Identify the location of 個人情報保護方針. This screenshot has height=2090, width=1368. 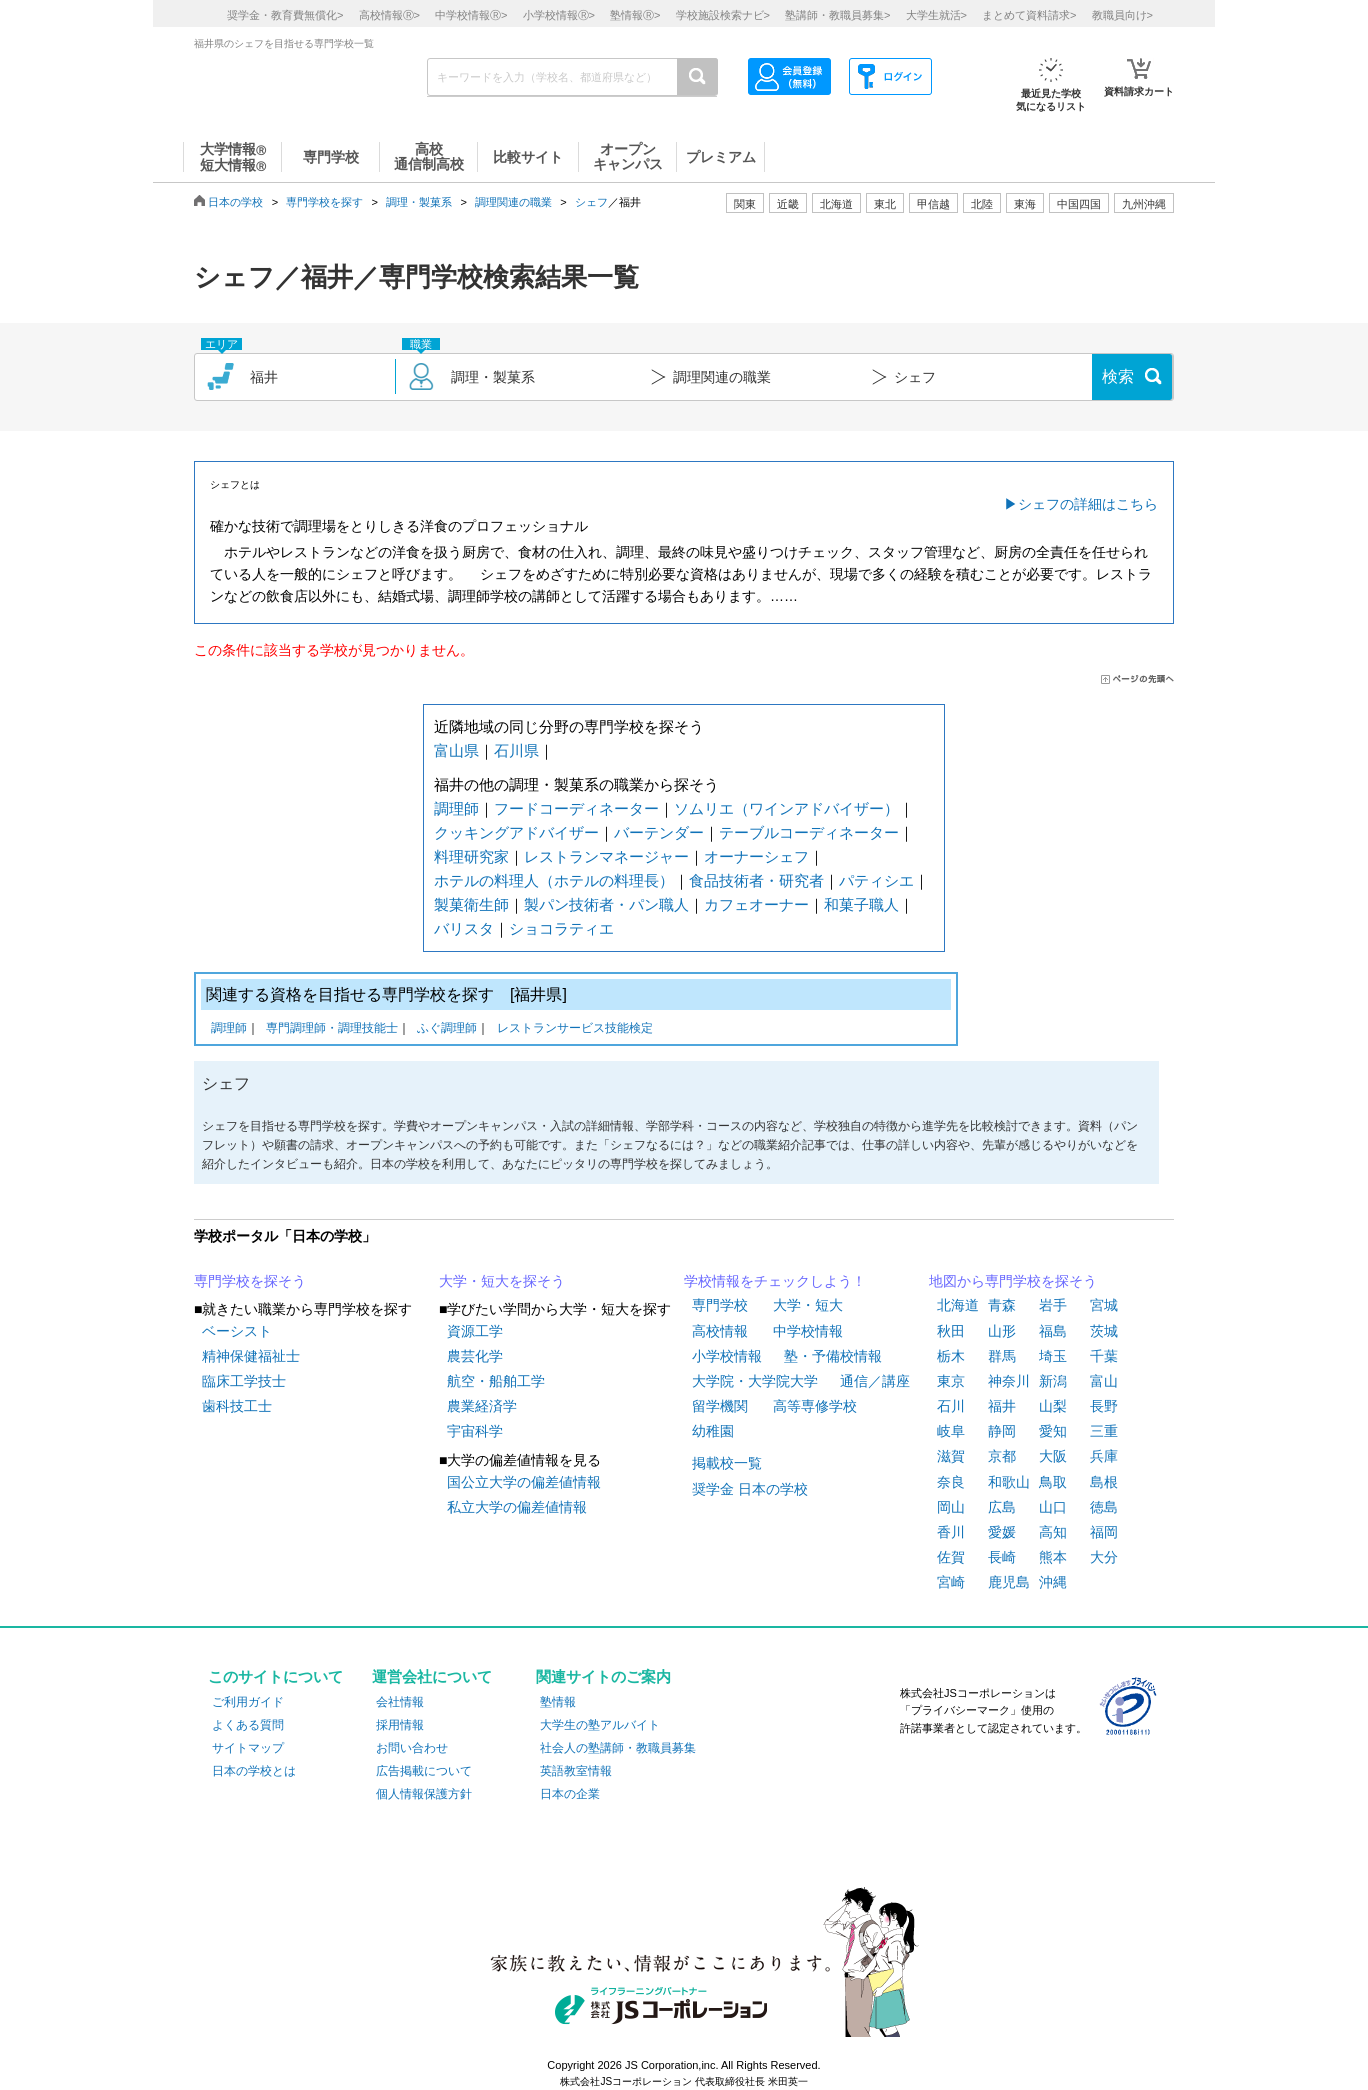
(424, 1794).